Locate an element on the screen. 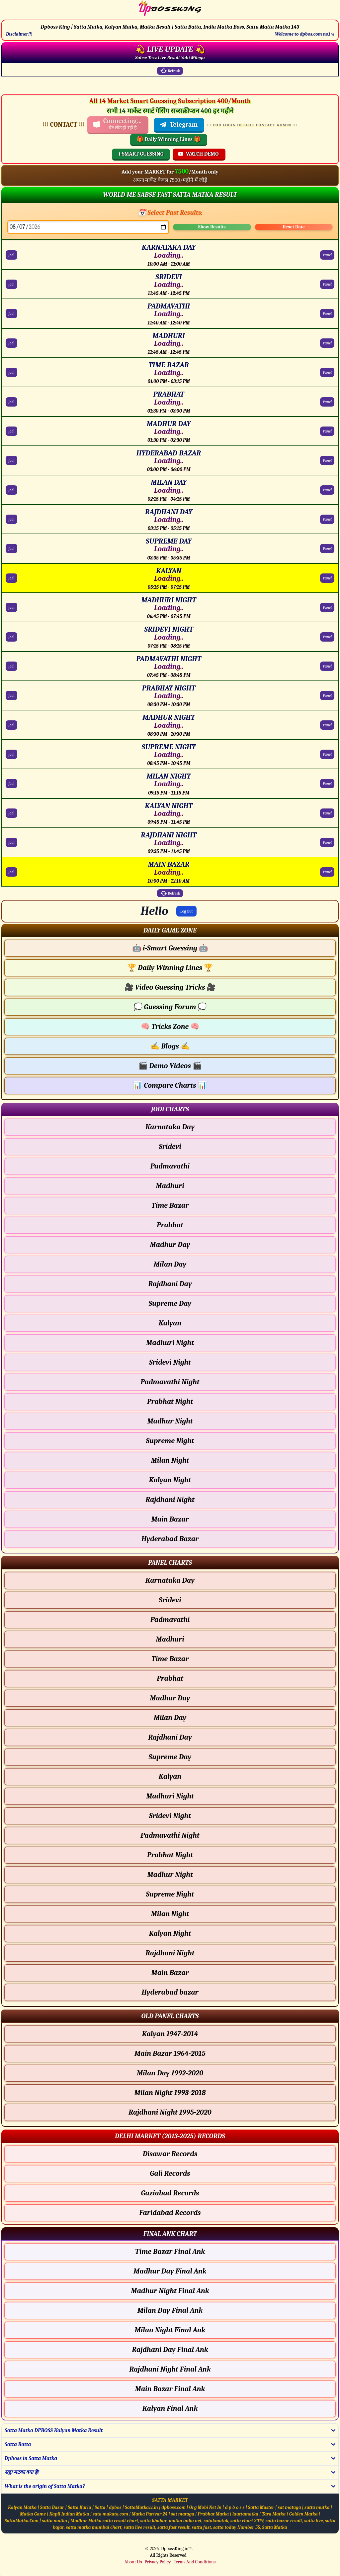 The height and width of the screenshot is (2576, 340). Madhur Day Final Ank [Madhur Day Final Ank Final ank Chart] is located at coordinates (169, 2271).